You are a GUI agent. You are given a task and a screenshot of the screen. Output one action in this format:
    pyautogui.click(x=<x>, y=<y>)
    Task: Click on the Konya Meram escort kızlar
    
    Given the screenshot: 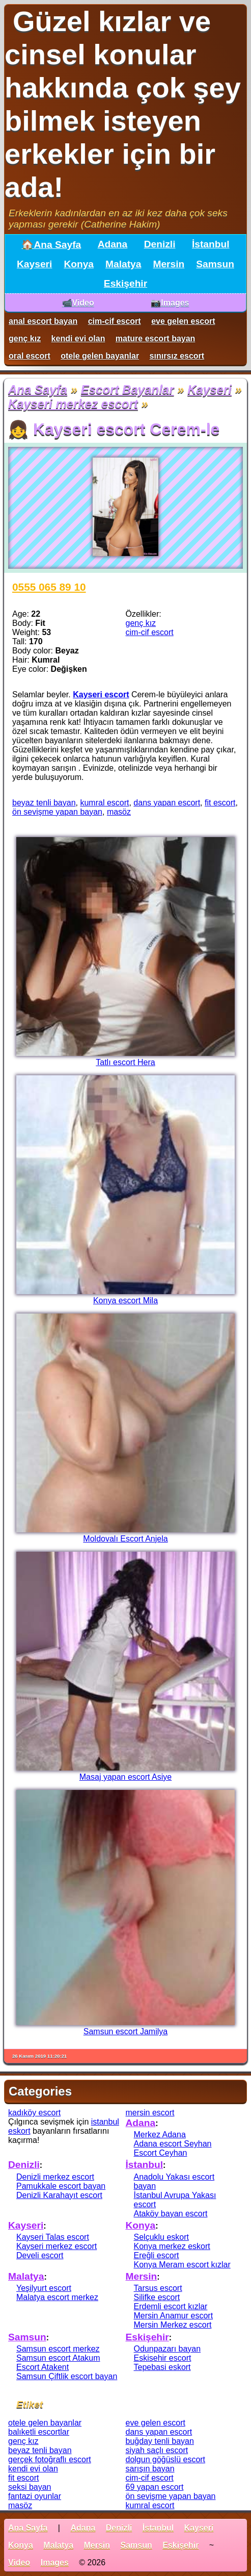 What is the action you would take?
    pyautogui.click(x=182, y=2264)
    